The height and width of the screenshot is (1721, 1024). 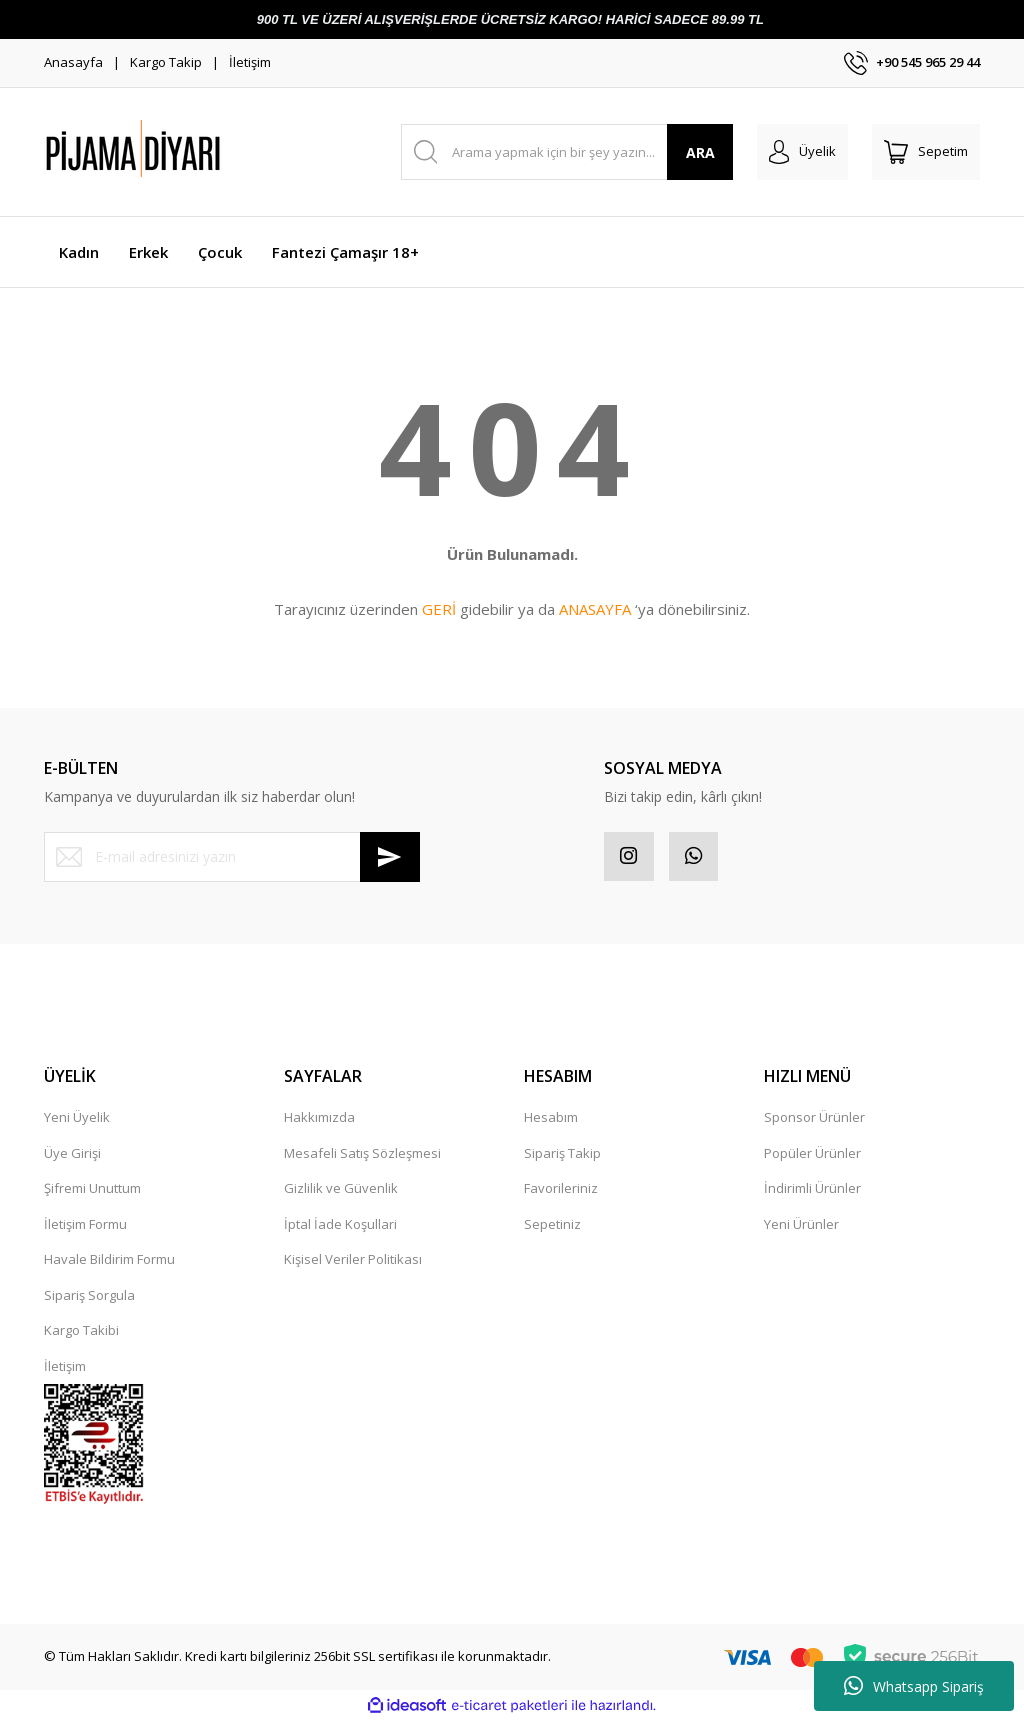 I want to click on İletişim, so click(x=250, y=62).